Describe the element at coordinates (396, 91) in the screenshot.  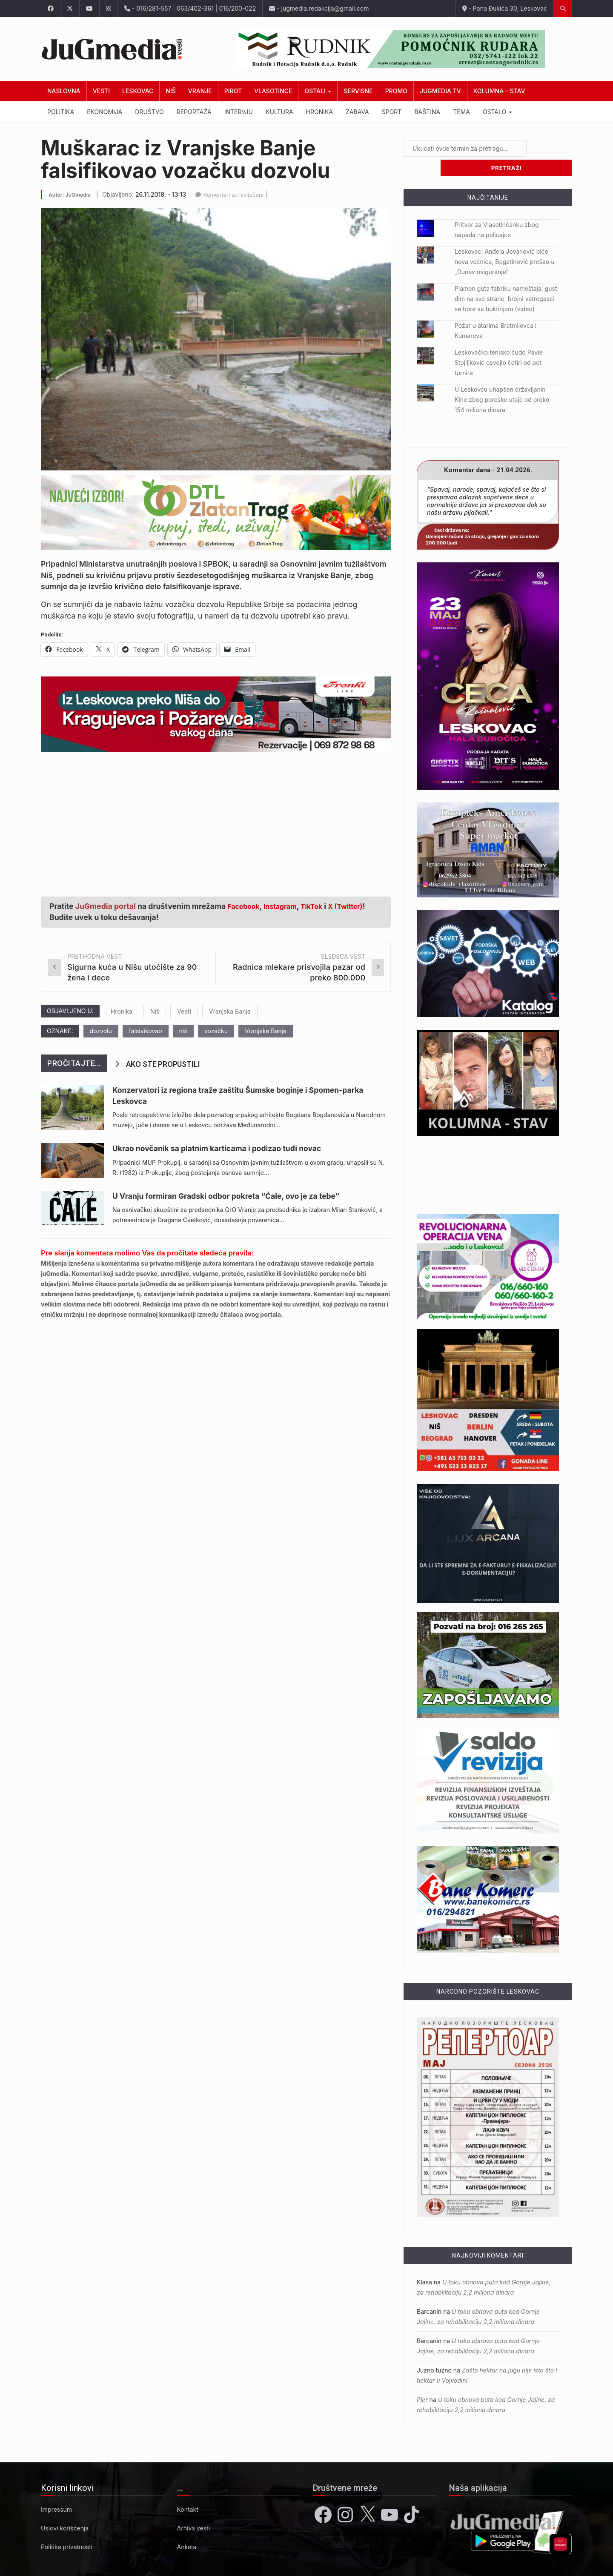
I see `Promo` at that location.